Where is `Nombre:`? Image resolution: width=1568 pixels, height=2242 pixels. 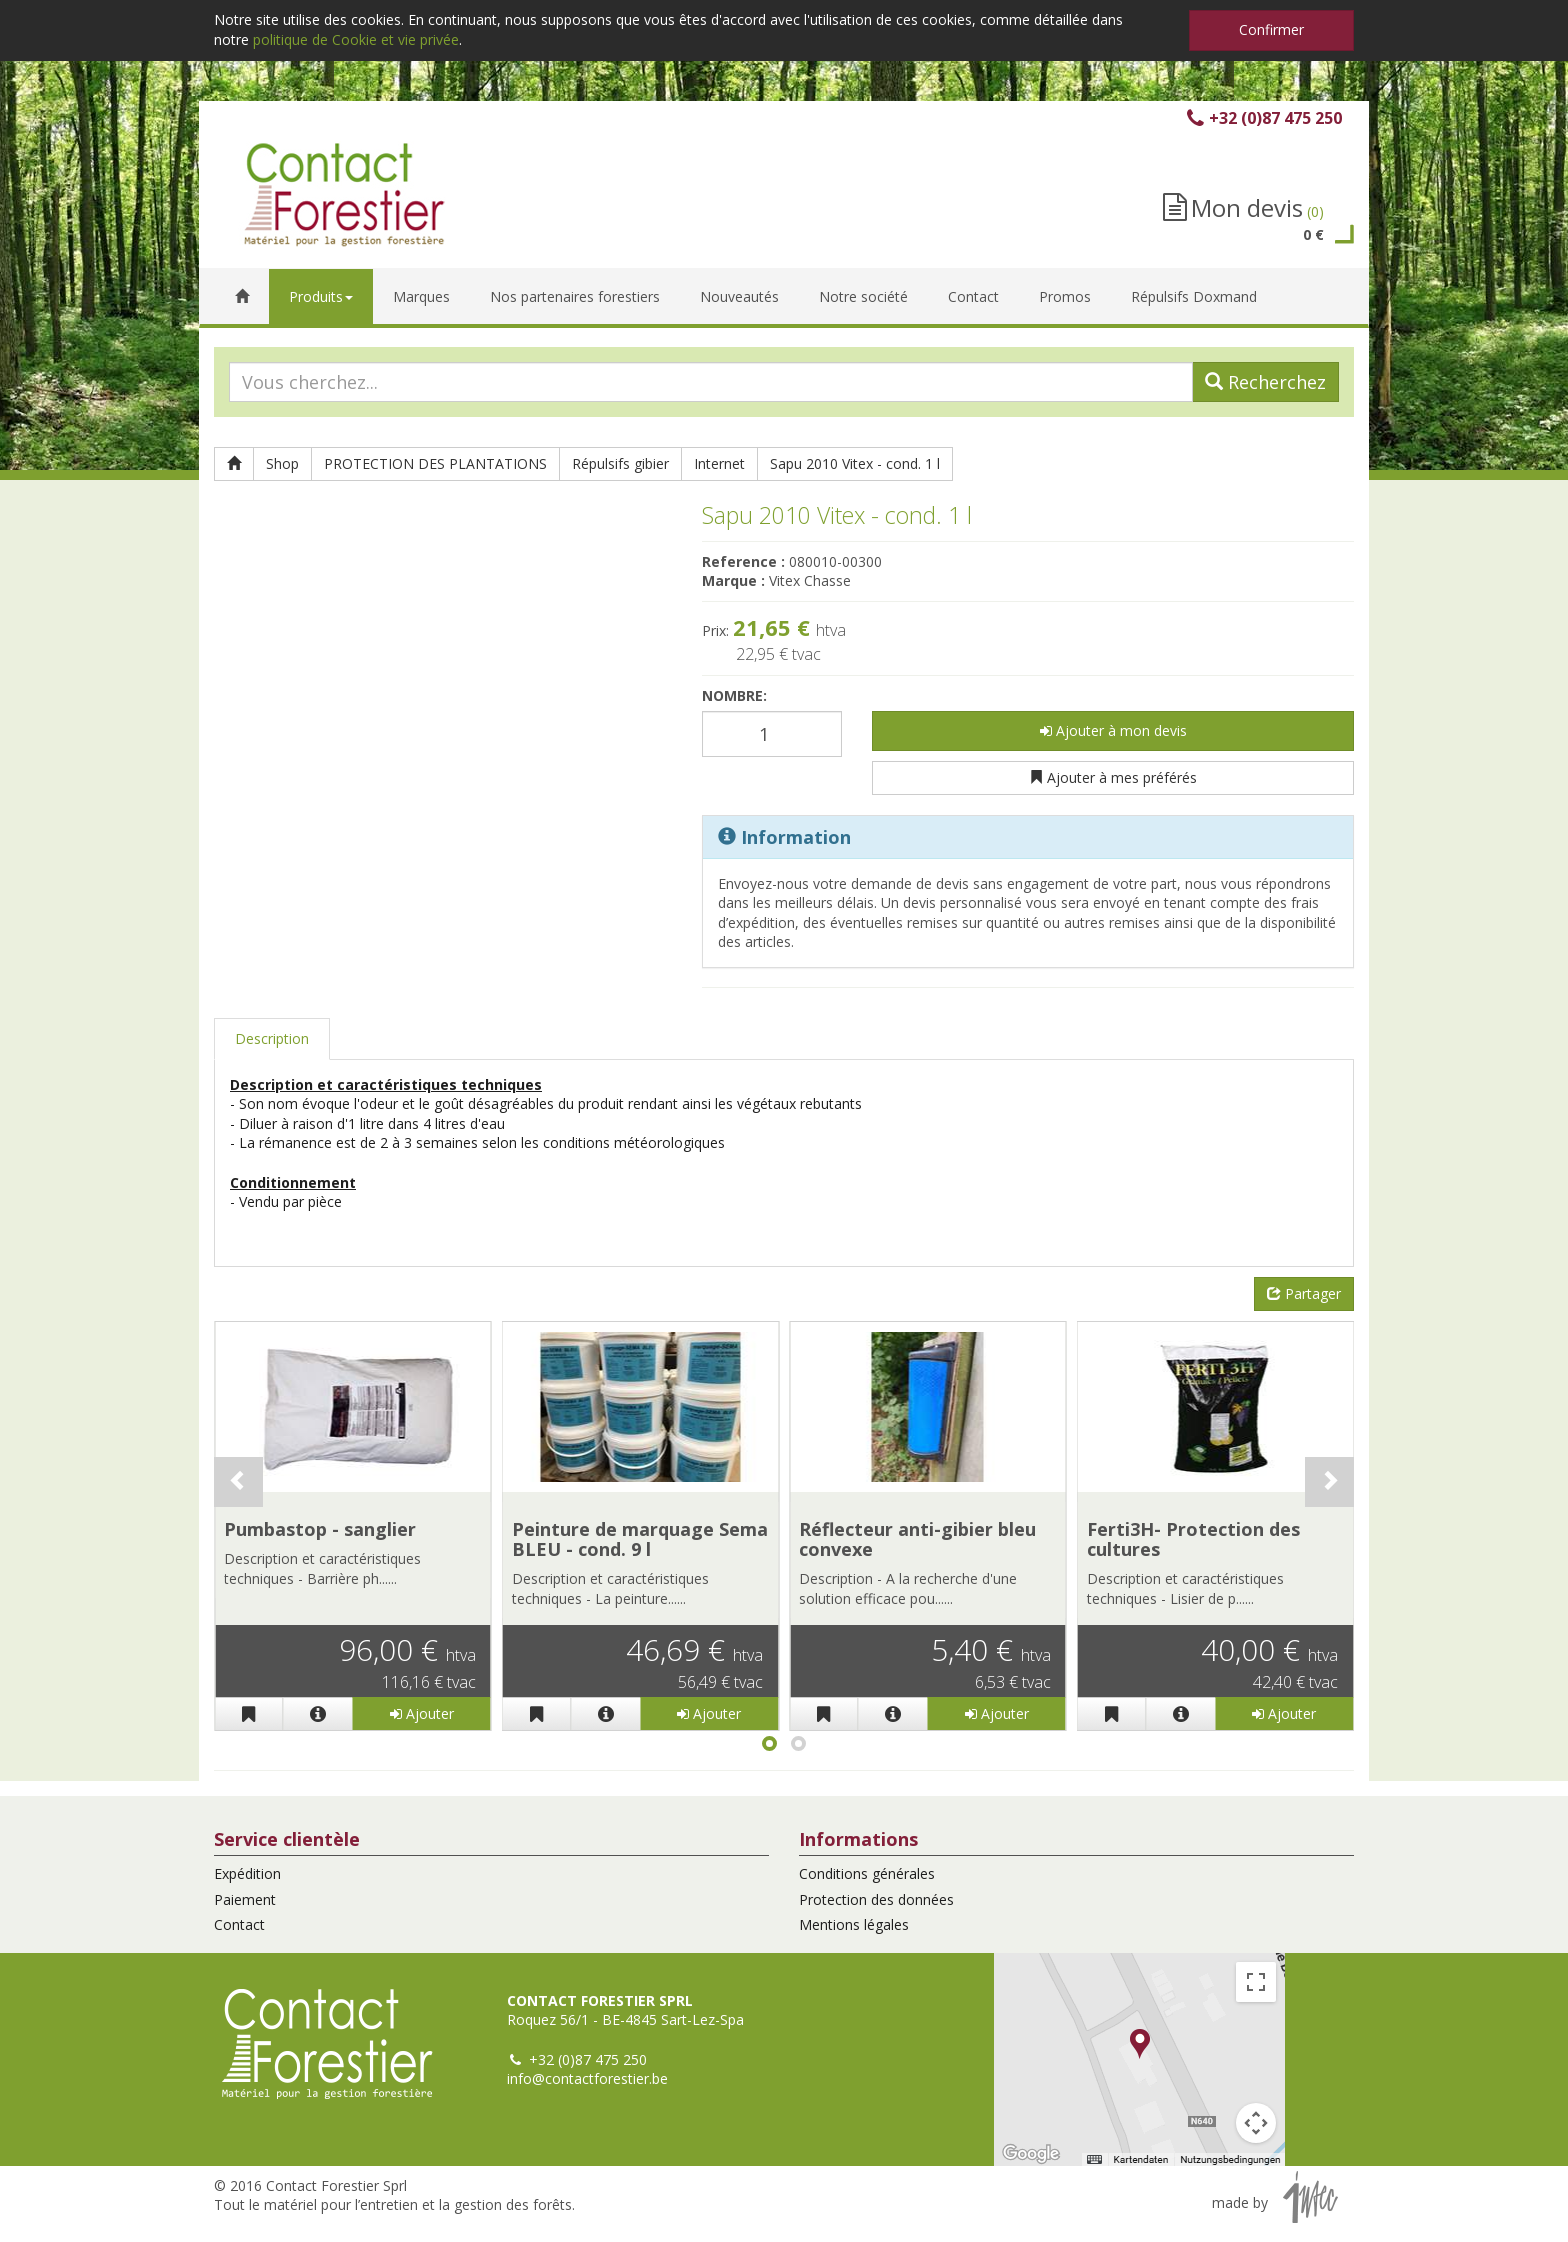 Nombre: is located at coordinates (734, 695).